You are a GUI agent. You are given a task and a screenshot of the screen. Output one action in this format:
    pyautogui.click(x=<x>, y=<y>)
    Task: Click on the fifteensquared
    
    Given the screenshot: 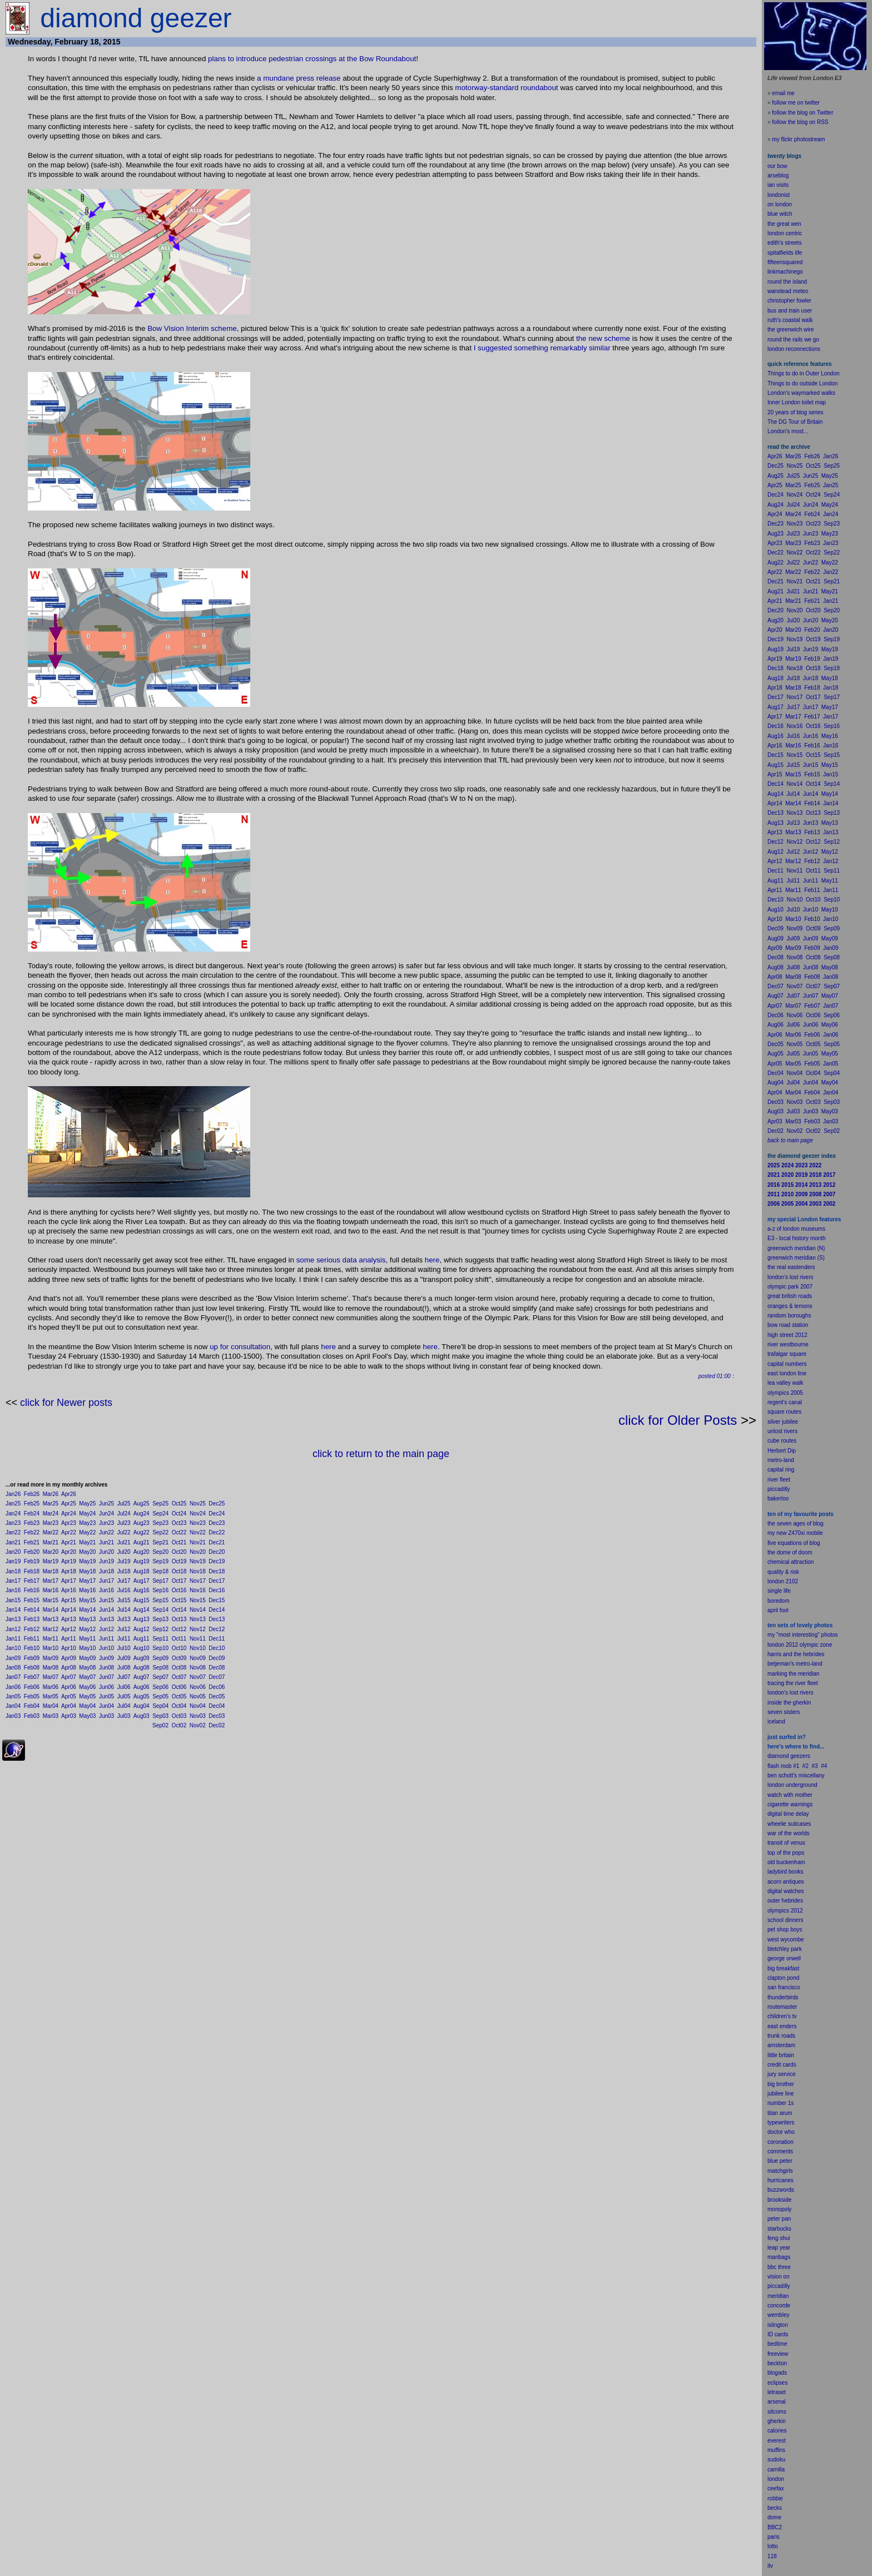 What is the action you would take?
    pyautogui.click(x=784, y=262)
    